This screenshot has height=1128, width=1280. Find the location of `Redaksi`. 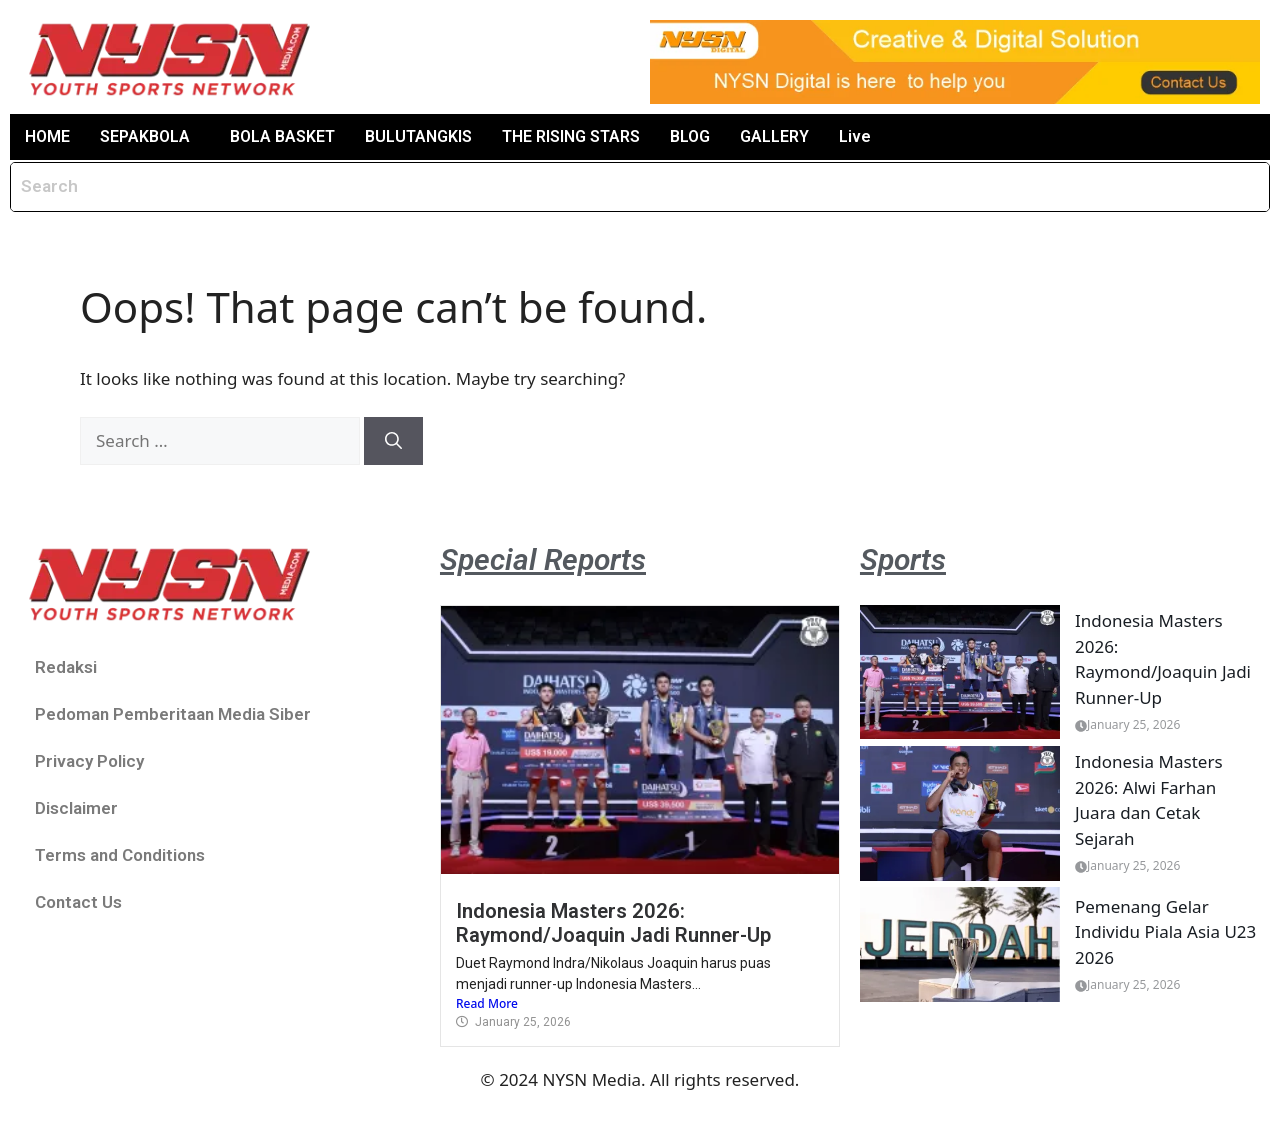

Redaksi is located at coordinates (66, 667).